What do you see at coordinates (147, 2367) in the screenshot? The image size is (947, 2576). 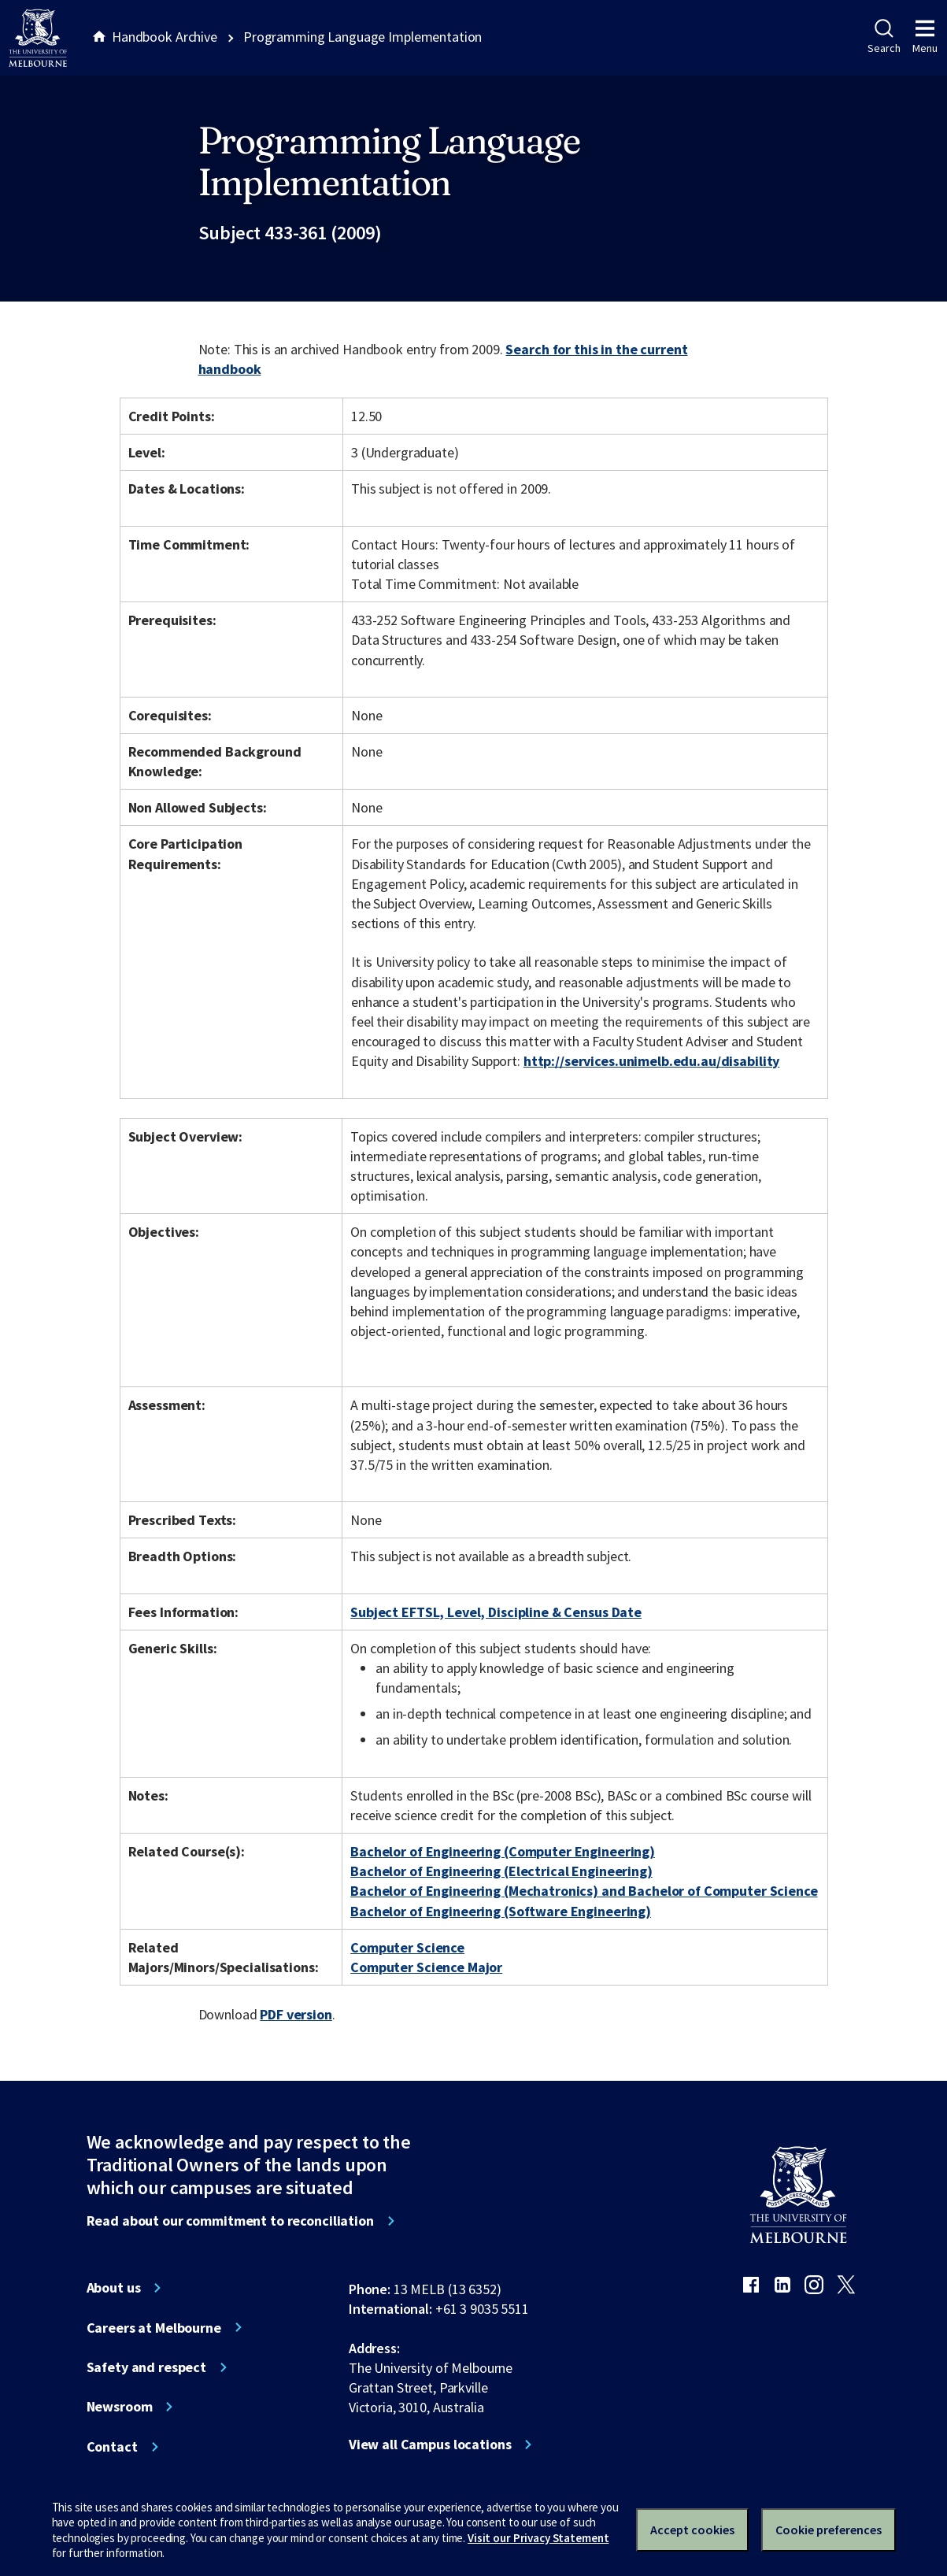 I see `Safety and respect` at bounding box center [147, 2367].